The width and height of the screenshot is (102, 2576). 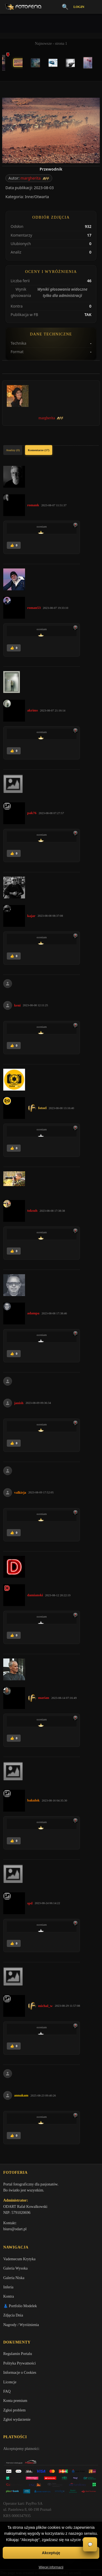 I want to click on valkirja, so click(x=20, y=1492).